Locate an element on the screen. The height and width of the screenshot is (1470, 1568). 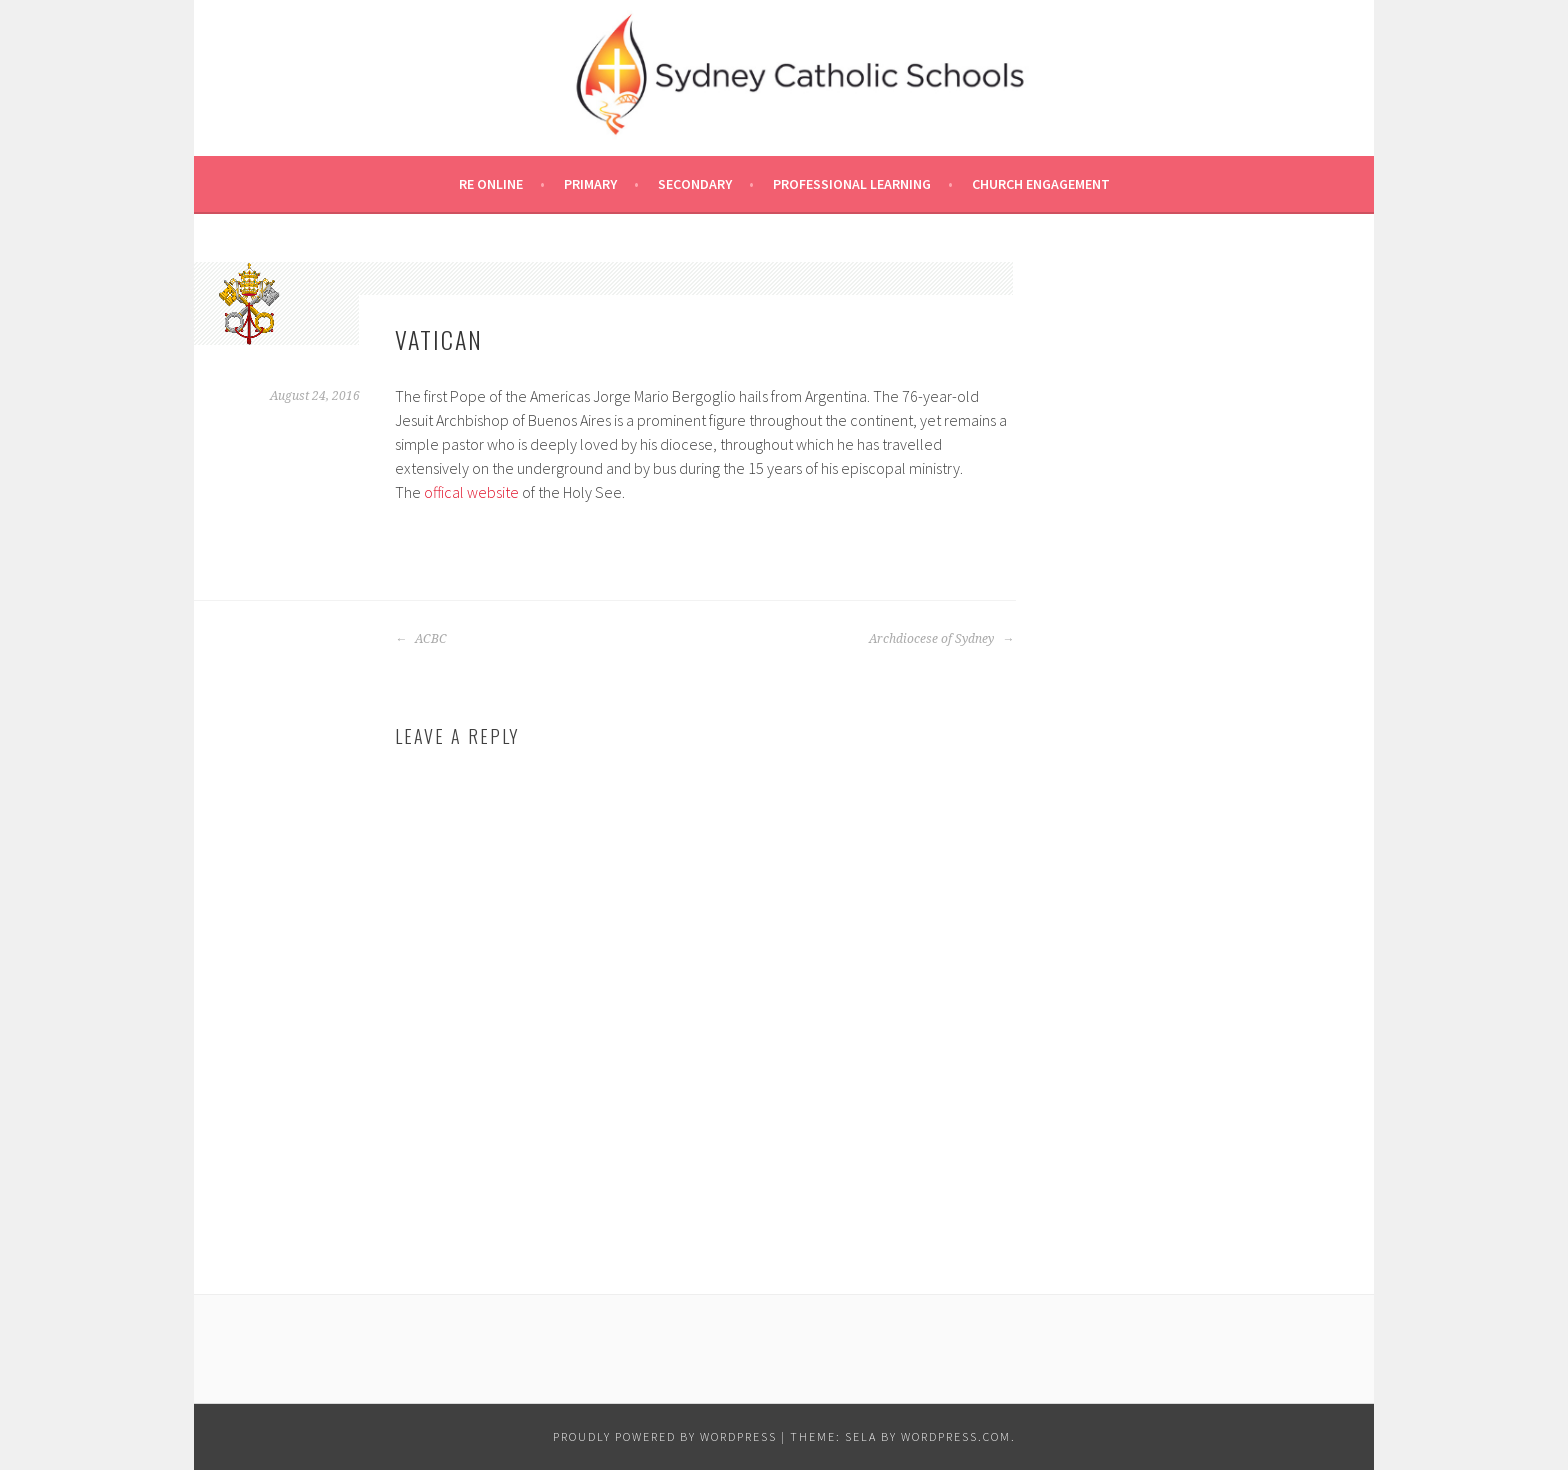
Primary is located at coordinates (590, 184).